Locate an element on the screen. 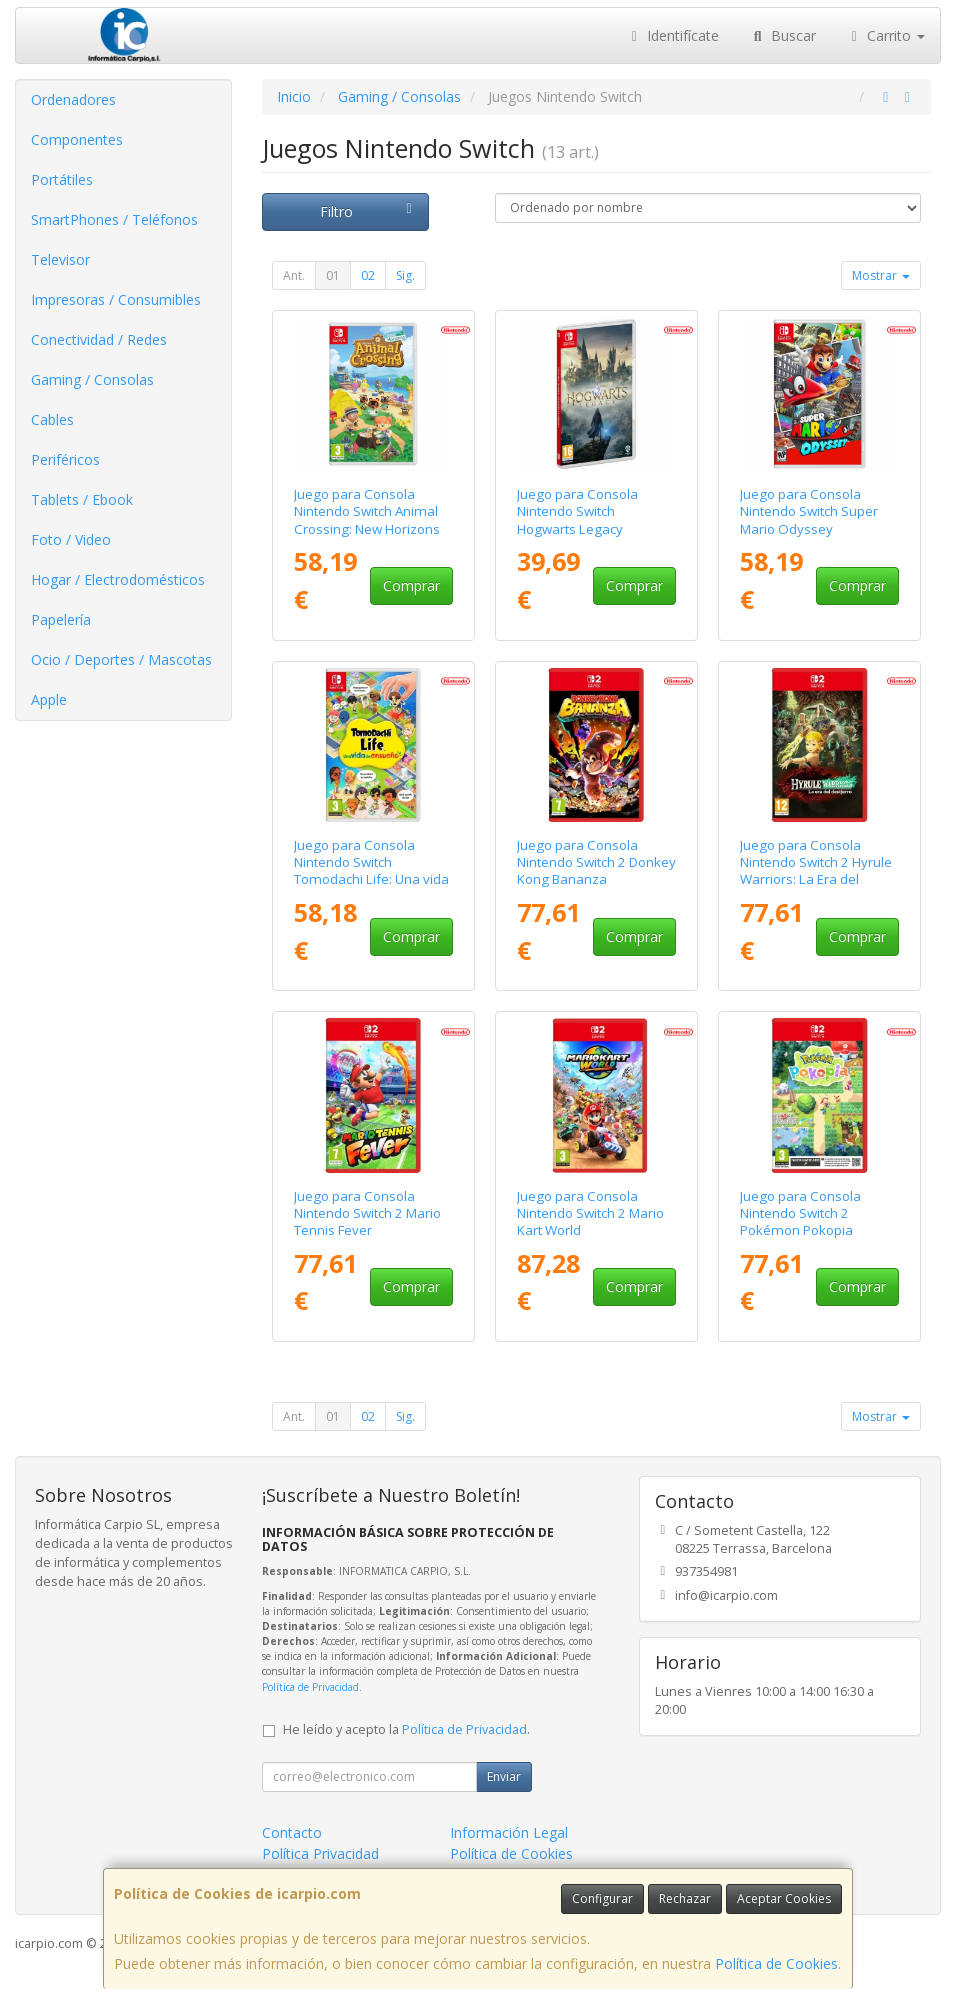 The width and height of the screenshot is (956, 1989). Carrito is located at coordinates (886, 35).